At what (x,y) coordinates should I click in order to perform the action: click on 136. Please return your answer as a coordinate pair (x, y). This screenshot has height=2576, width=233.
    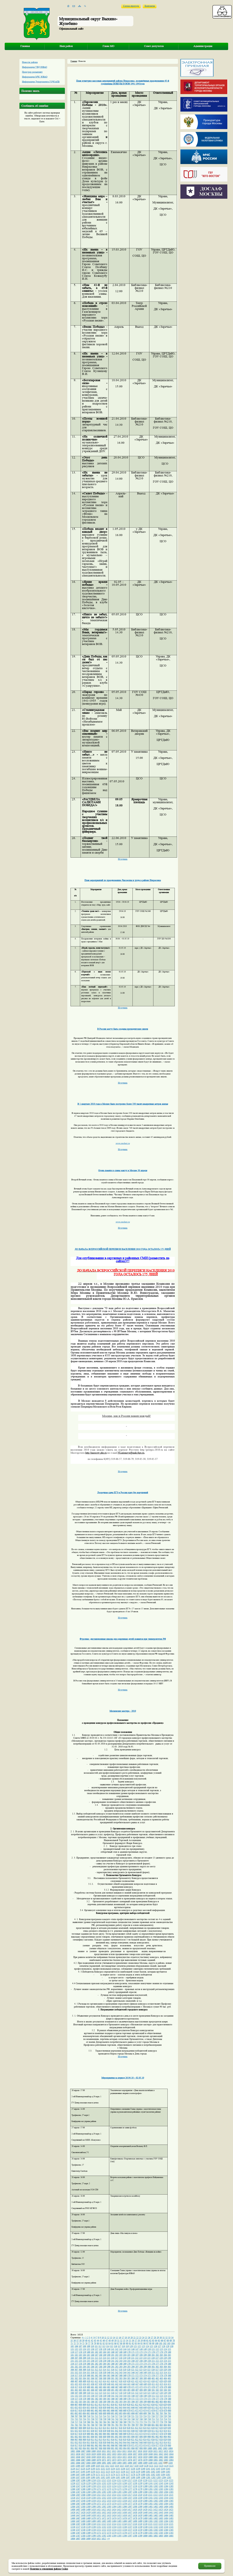
    Looking at the image, I should click on (92, 2349).